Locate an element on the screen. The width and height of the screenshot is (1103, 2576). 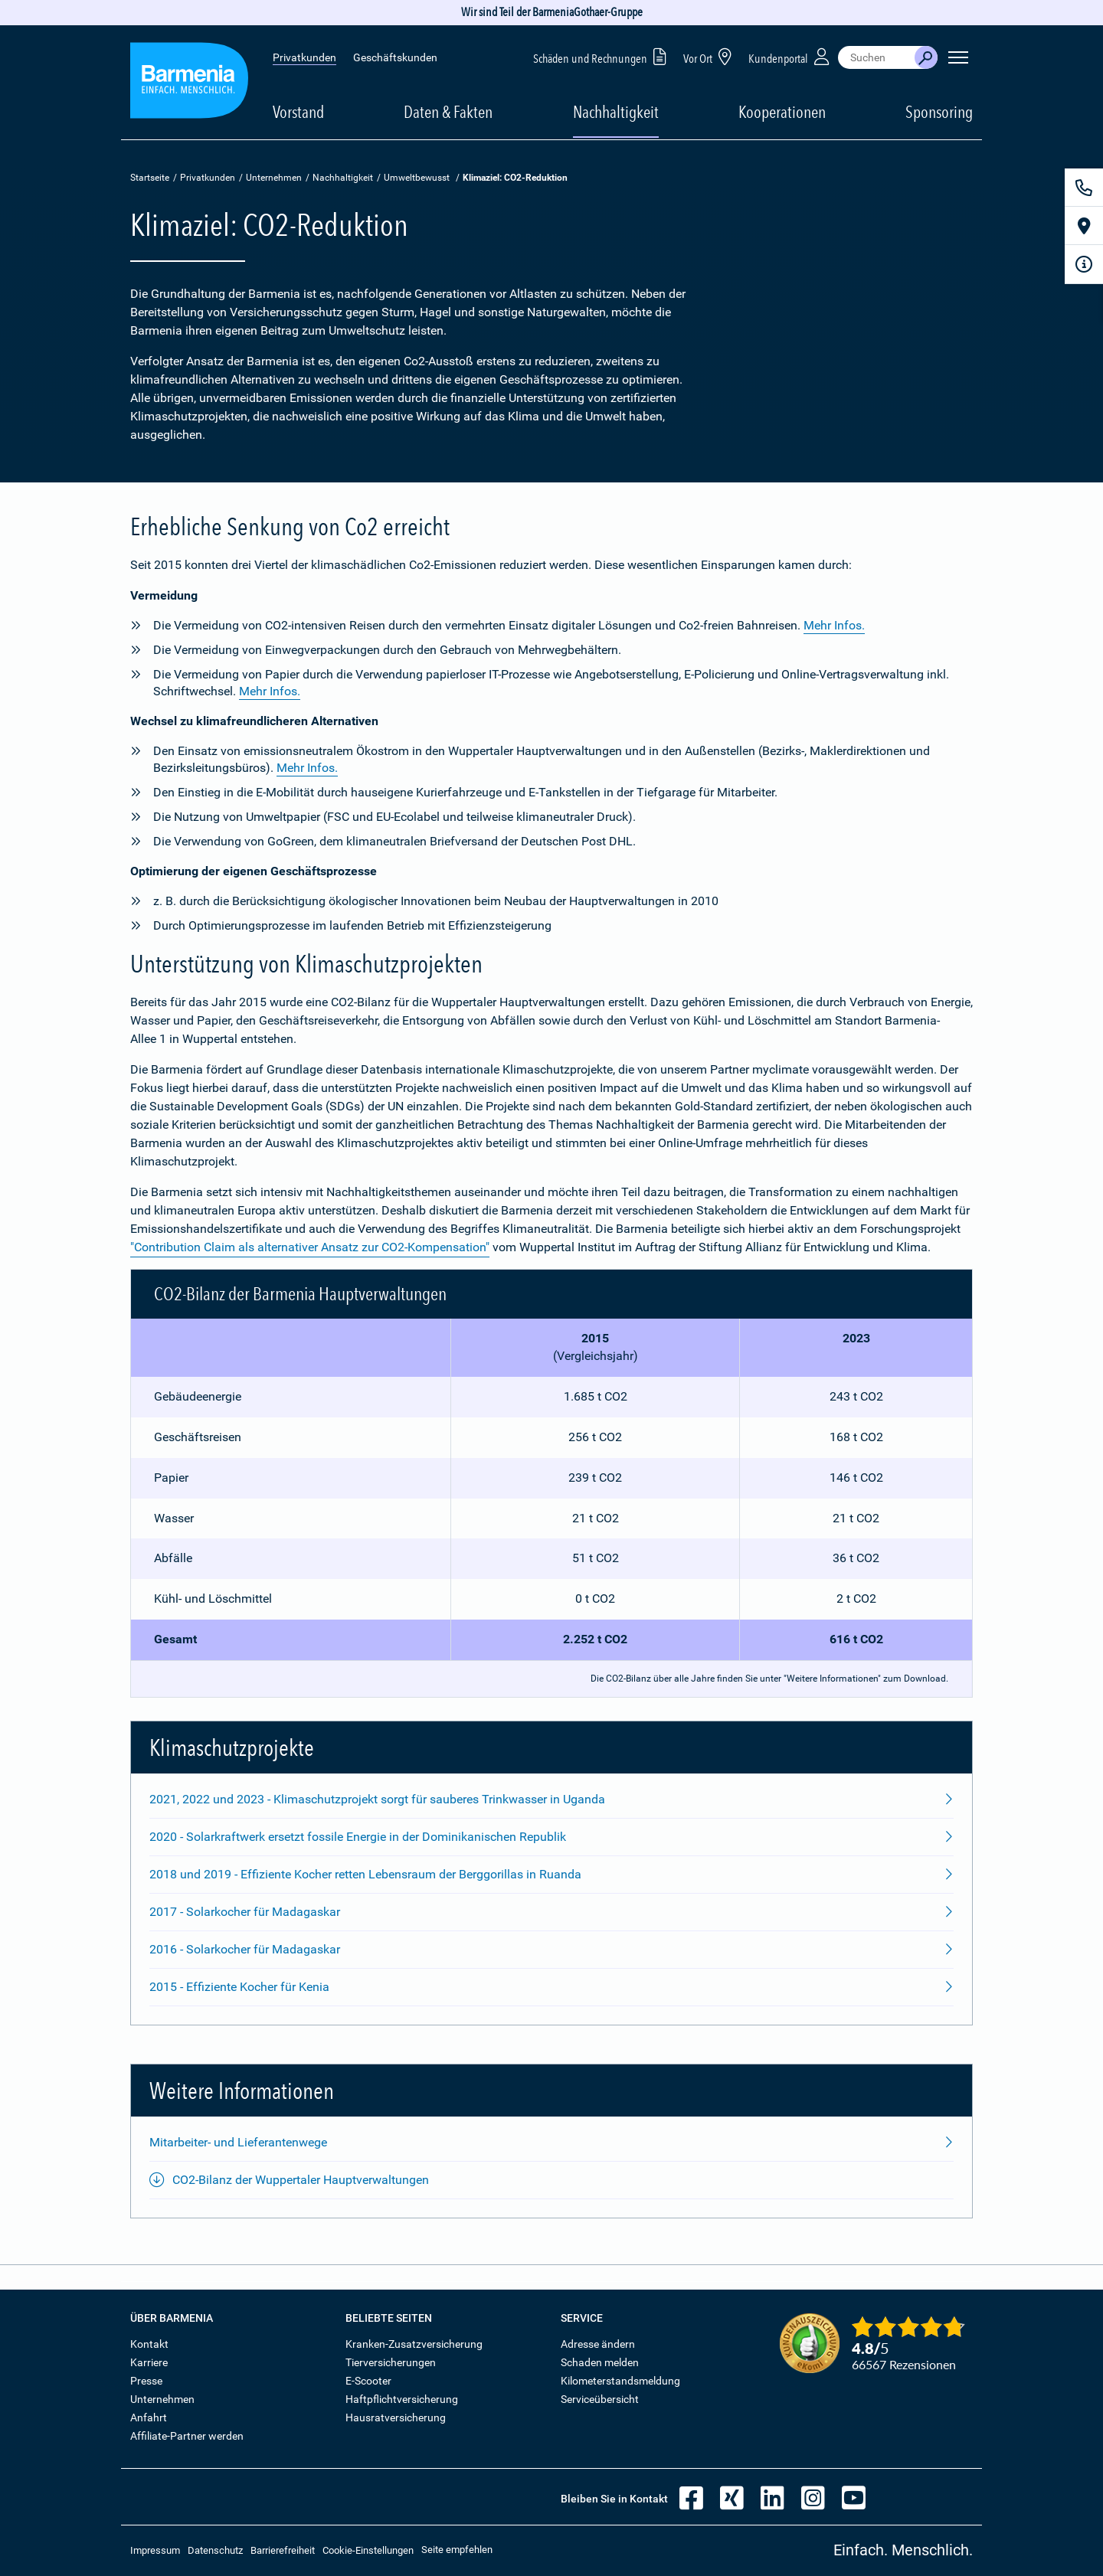
Geschäftskunden is located at coordinates (395, 57).